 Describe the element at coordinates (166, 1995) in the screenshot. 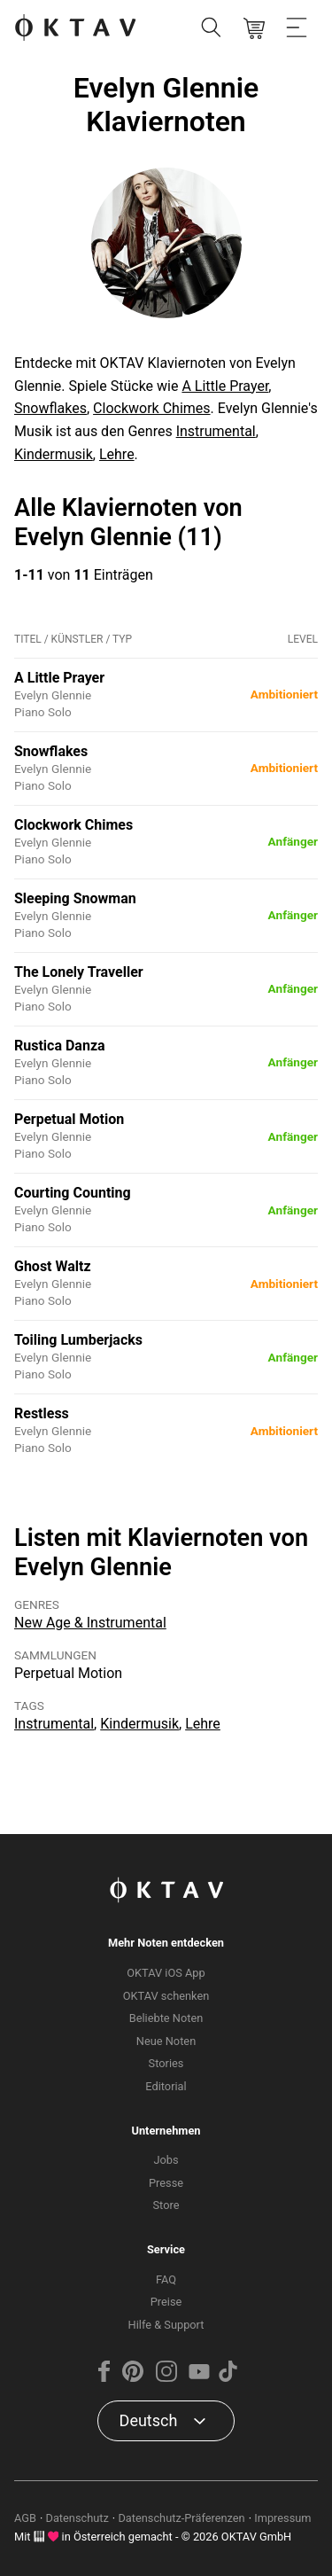

I see `OKTAV schenken` at that location.